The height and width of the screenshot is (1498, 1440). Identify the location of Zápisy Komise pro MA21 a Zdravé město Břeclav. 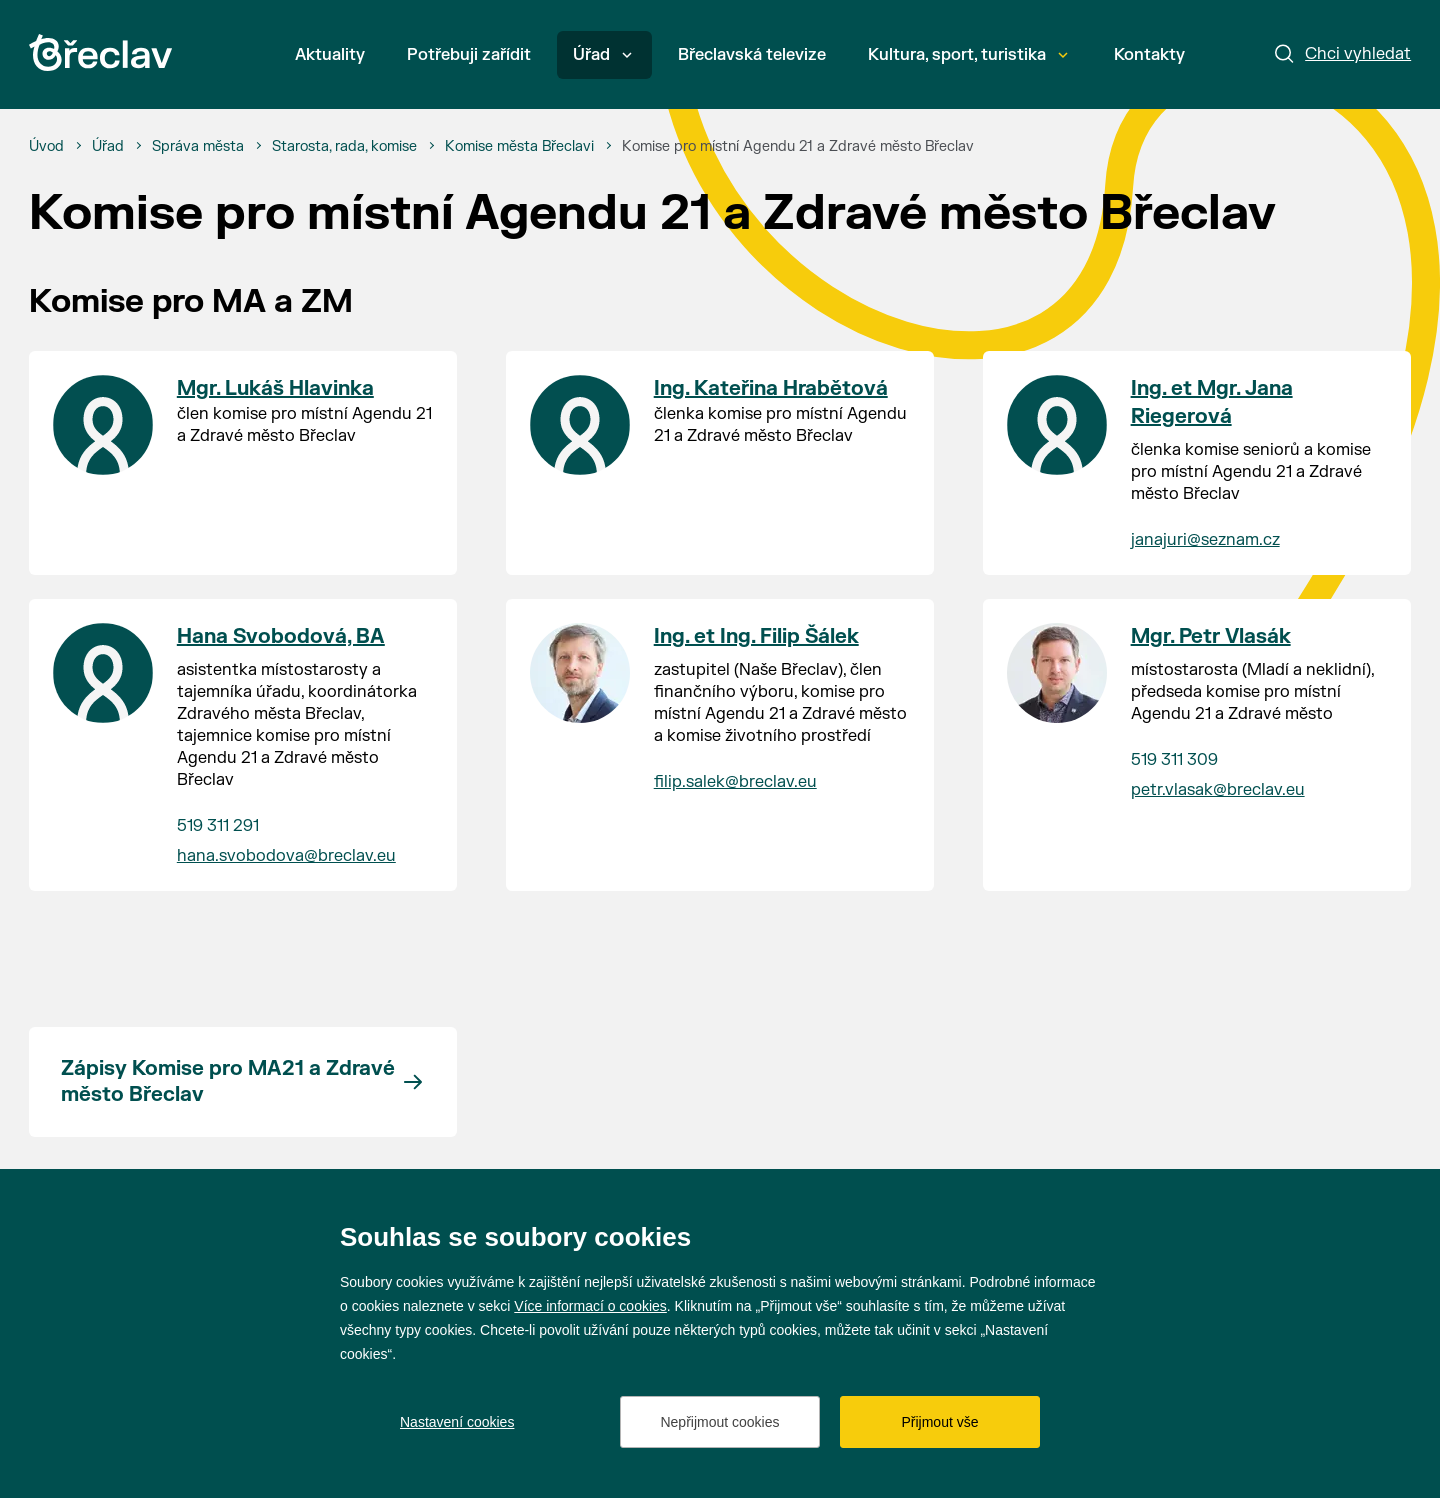
(228, 1081).